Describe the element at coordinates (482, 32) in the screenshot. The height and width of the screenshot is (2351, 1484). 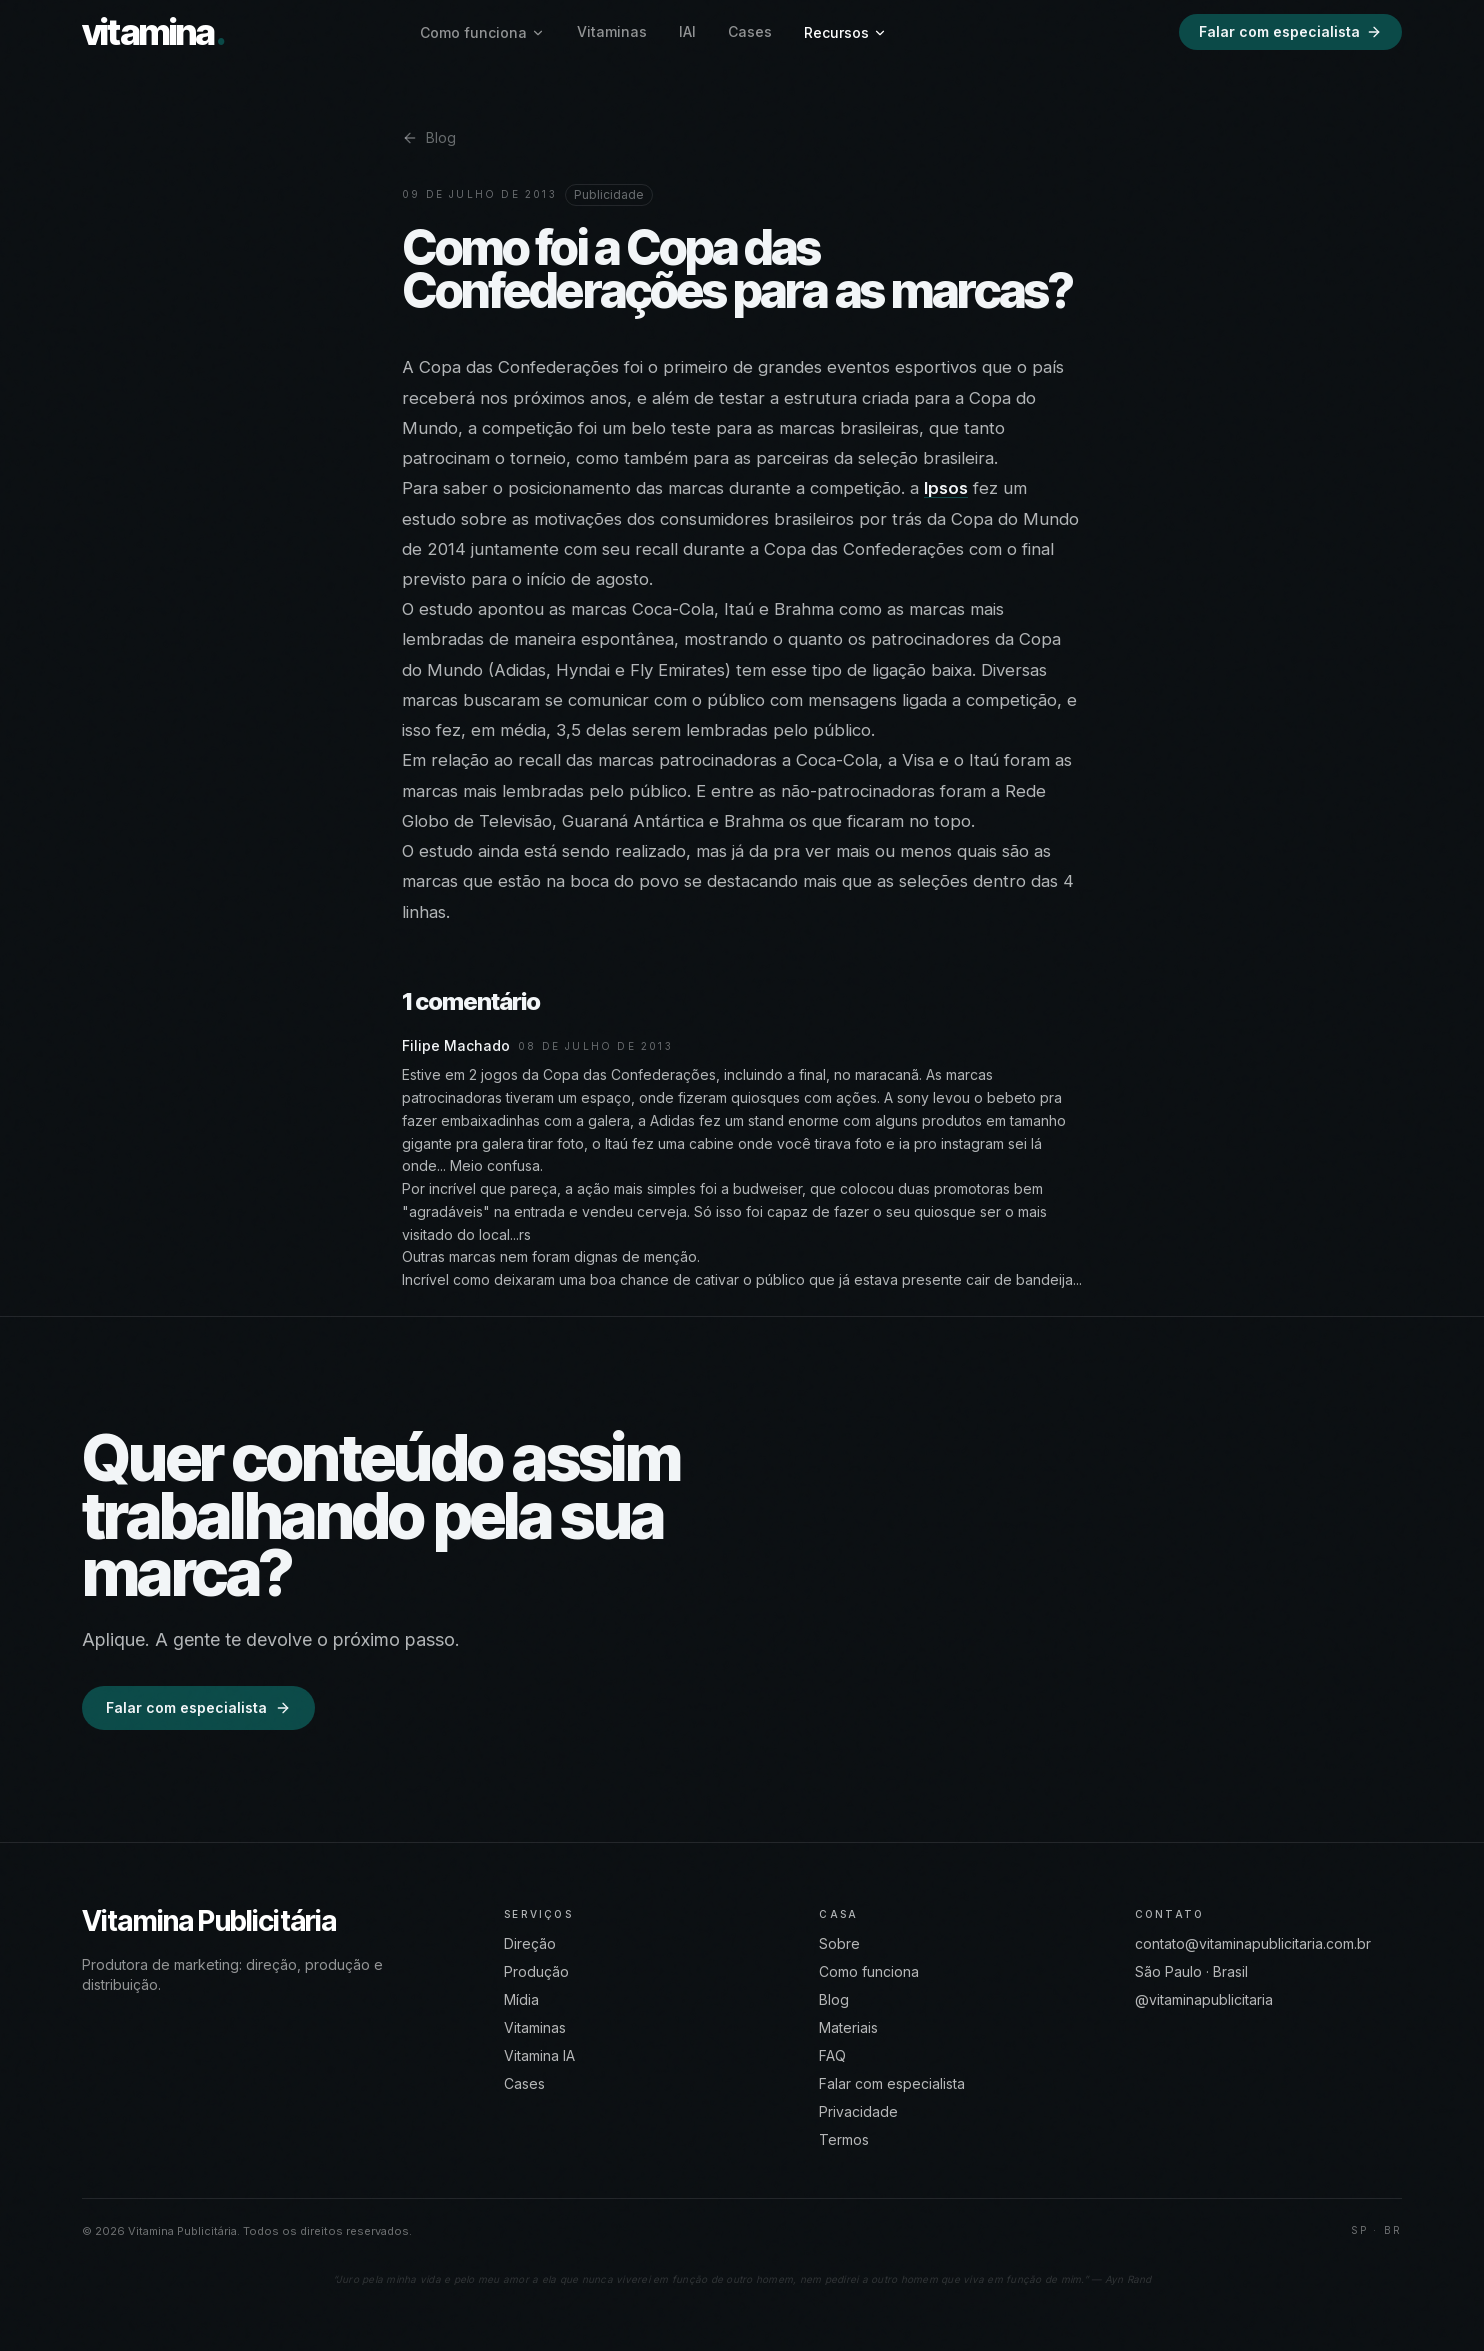
I see `Como funciona` at that location.